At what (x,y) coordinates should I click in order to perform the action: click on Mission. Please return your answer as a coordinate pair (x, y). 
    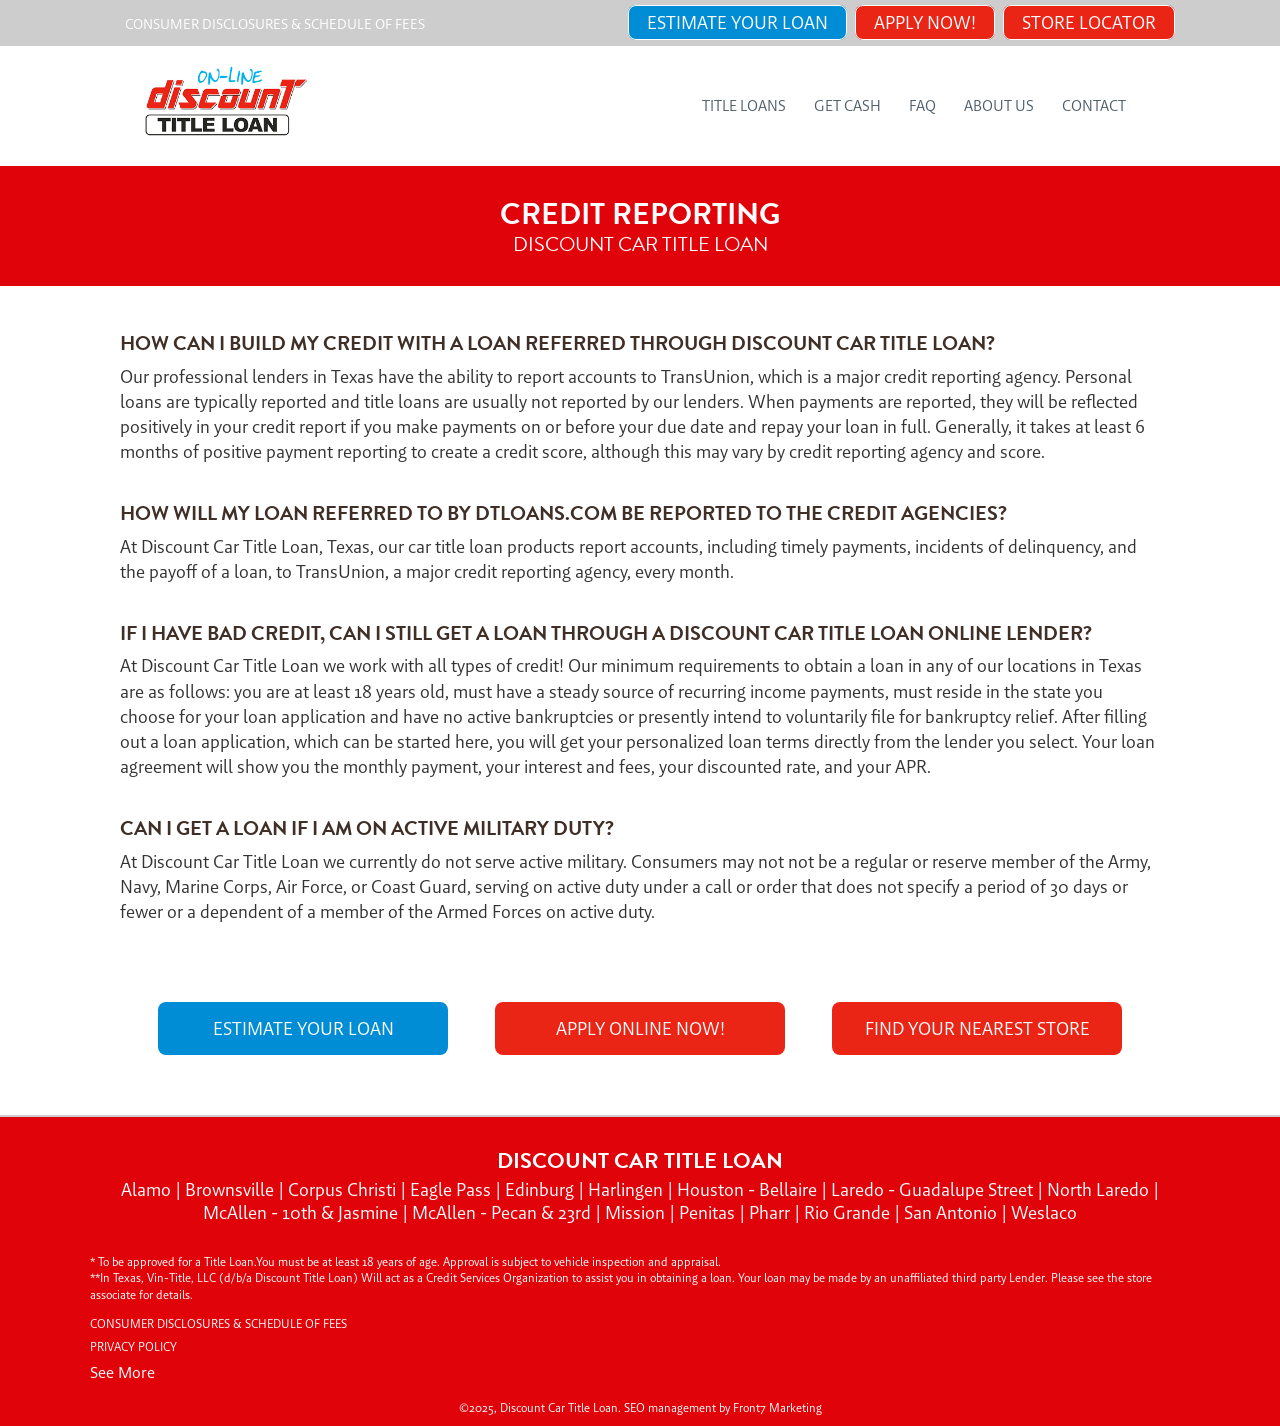
    Looking at the image, I should click on (637, 1212).